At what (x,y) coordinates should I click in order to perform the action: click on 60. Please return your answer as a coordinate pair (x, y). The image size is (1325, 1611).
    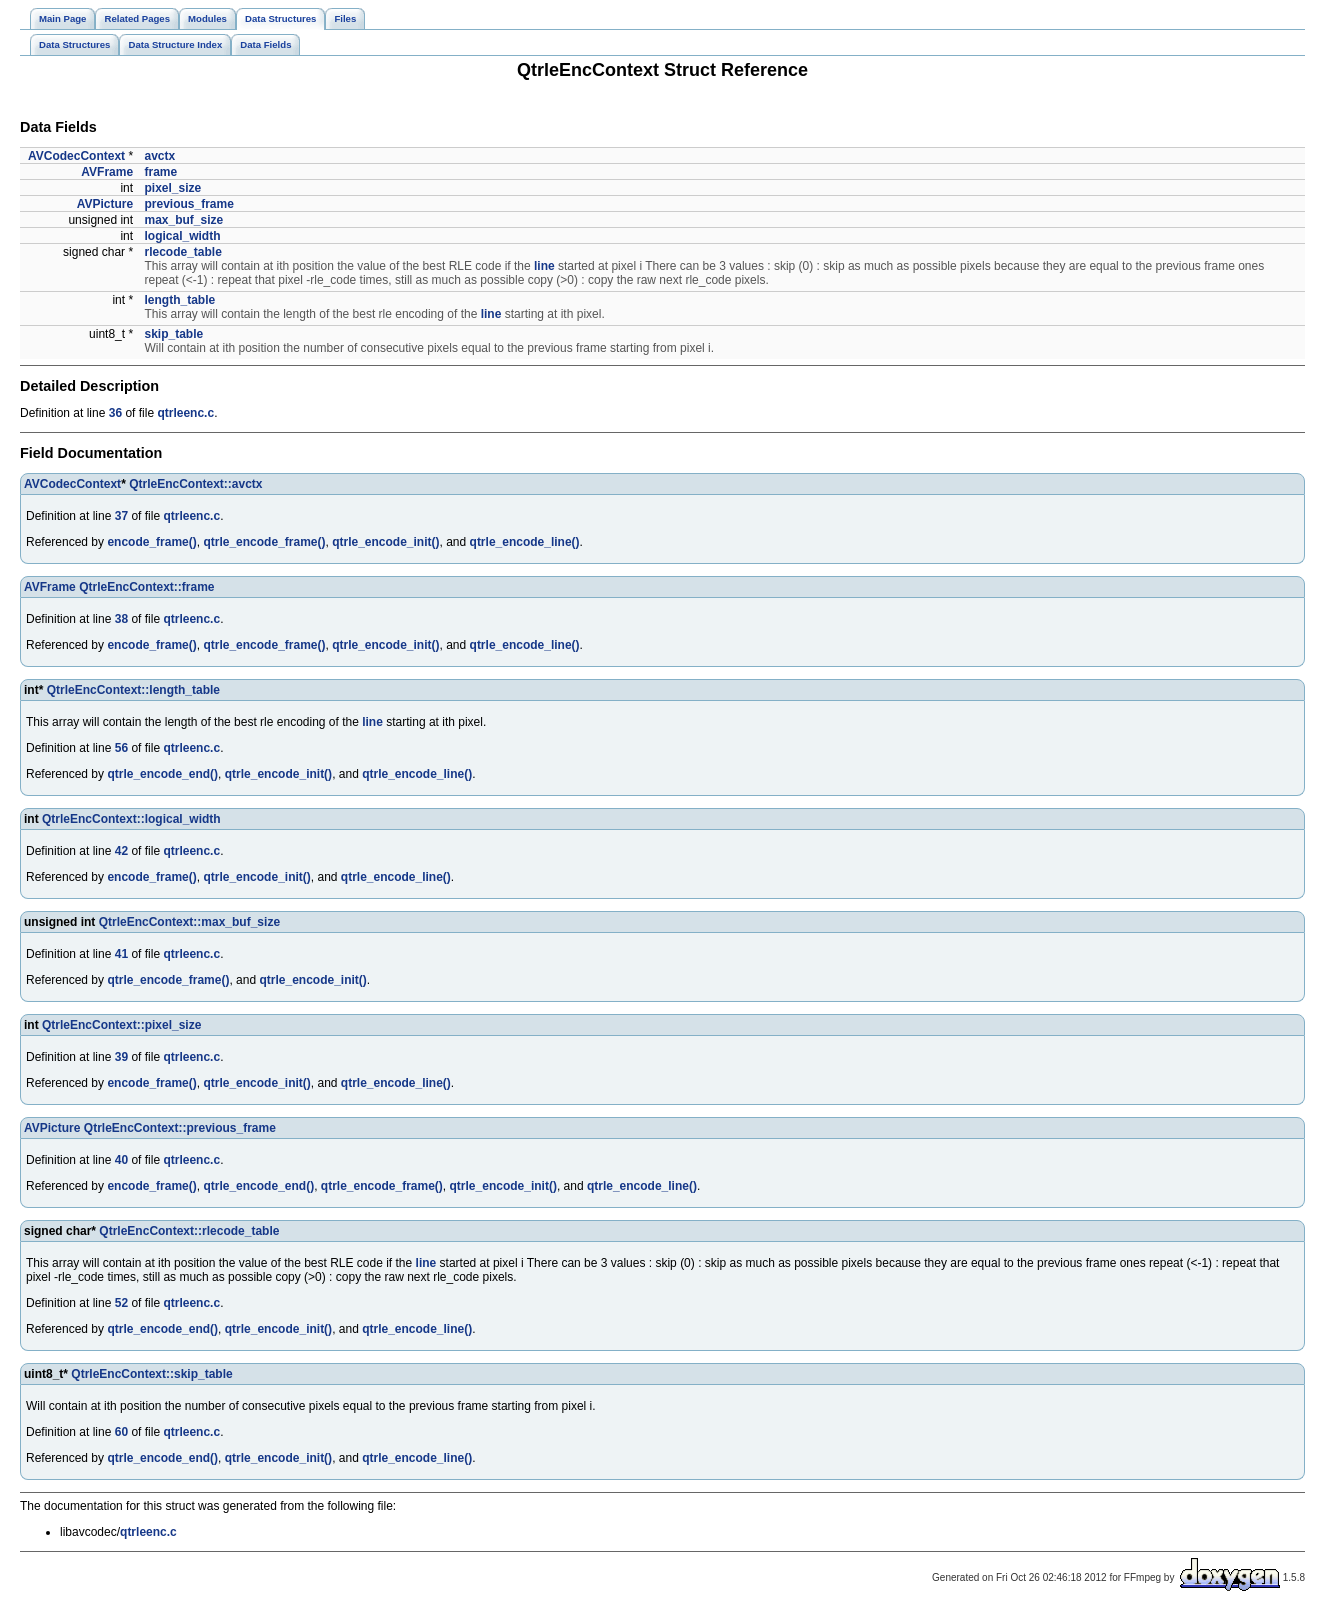
    Looking at the image, I should click on (121, 1432).